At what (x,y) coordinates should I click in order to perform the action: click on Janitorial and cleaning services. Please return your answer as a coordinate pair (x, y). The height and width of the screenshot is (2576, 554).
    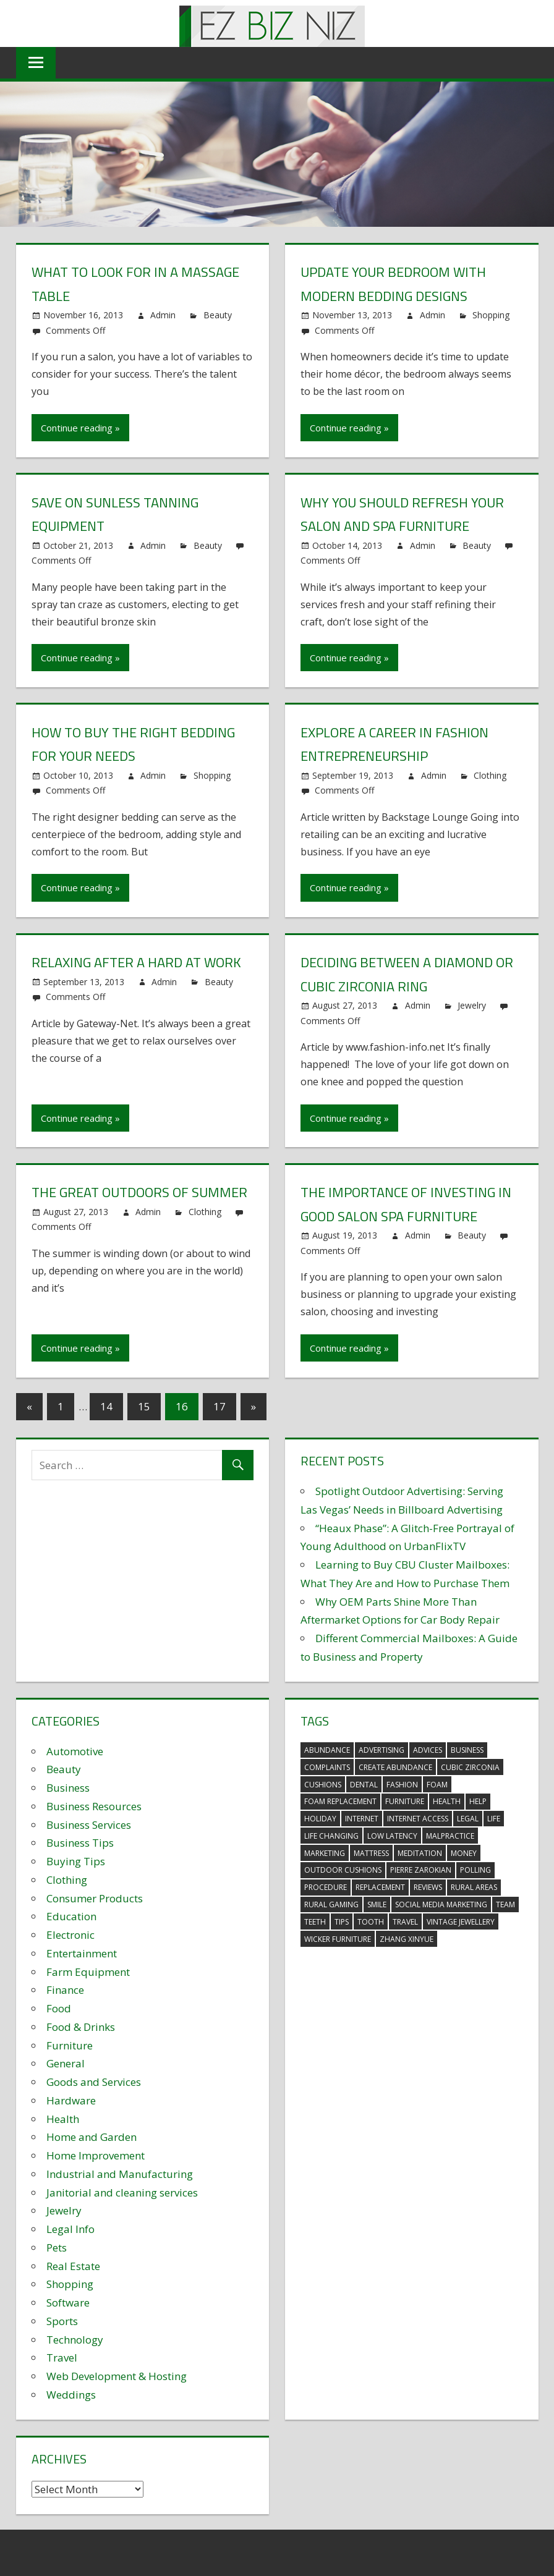
    Looking at the image, I should click on (122, 2192).